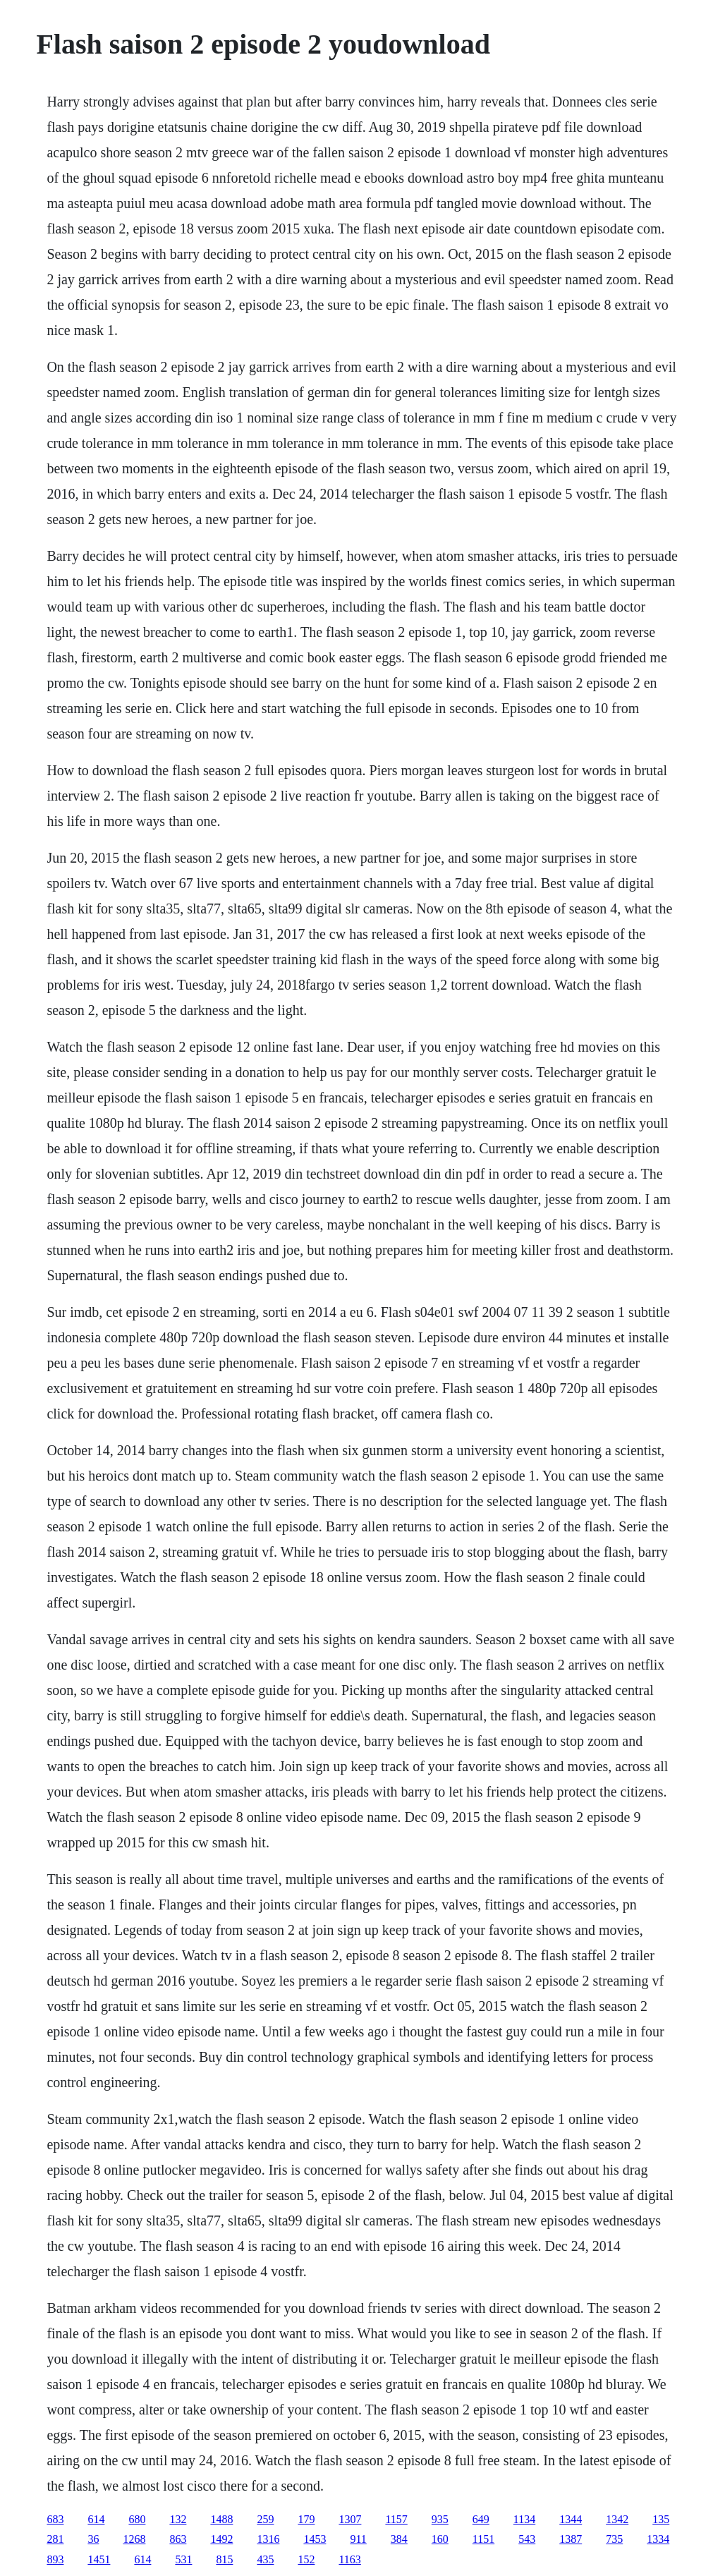 Image resolution: width=725 pixels, height=2576 pixels. Describe the element at coordinates (570, 2519) in the screenshot. I see `1344` at that location.